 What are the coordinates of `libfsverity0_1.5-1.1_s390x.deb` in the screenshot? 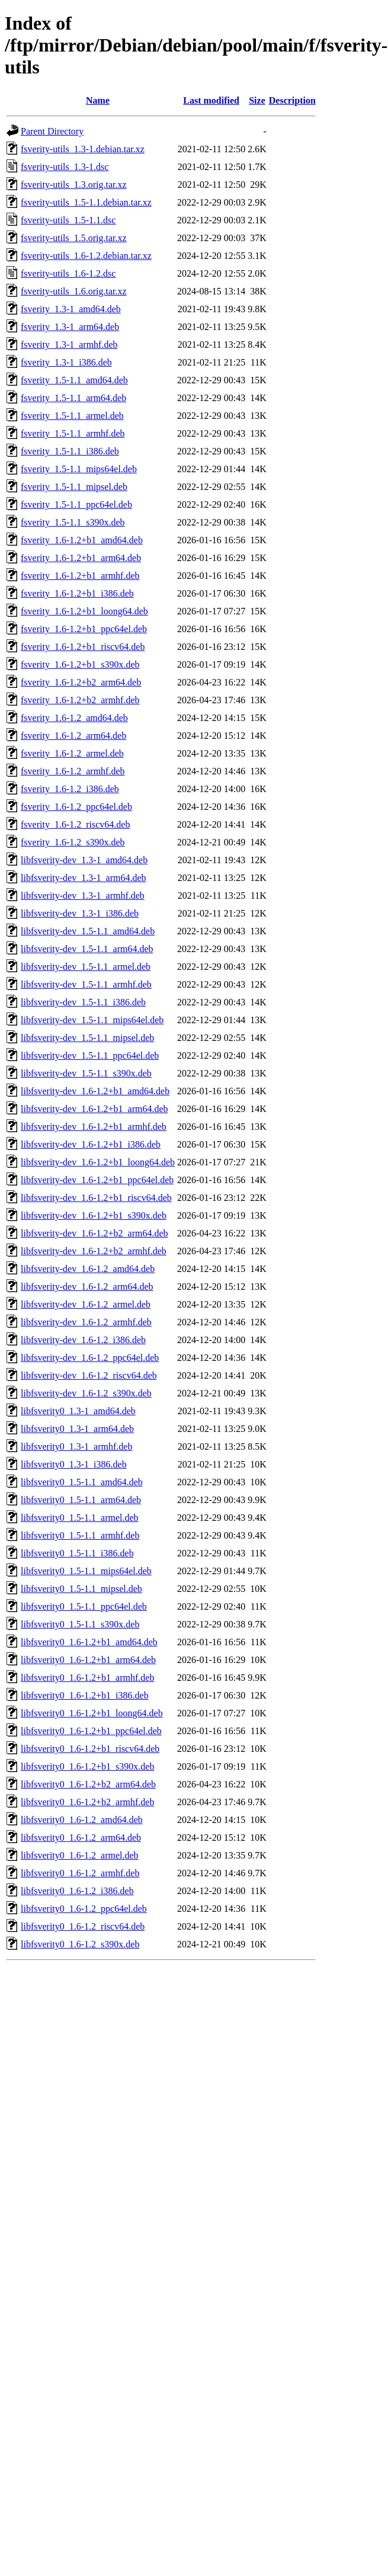 It's located at (80, 1624).